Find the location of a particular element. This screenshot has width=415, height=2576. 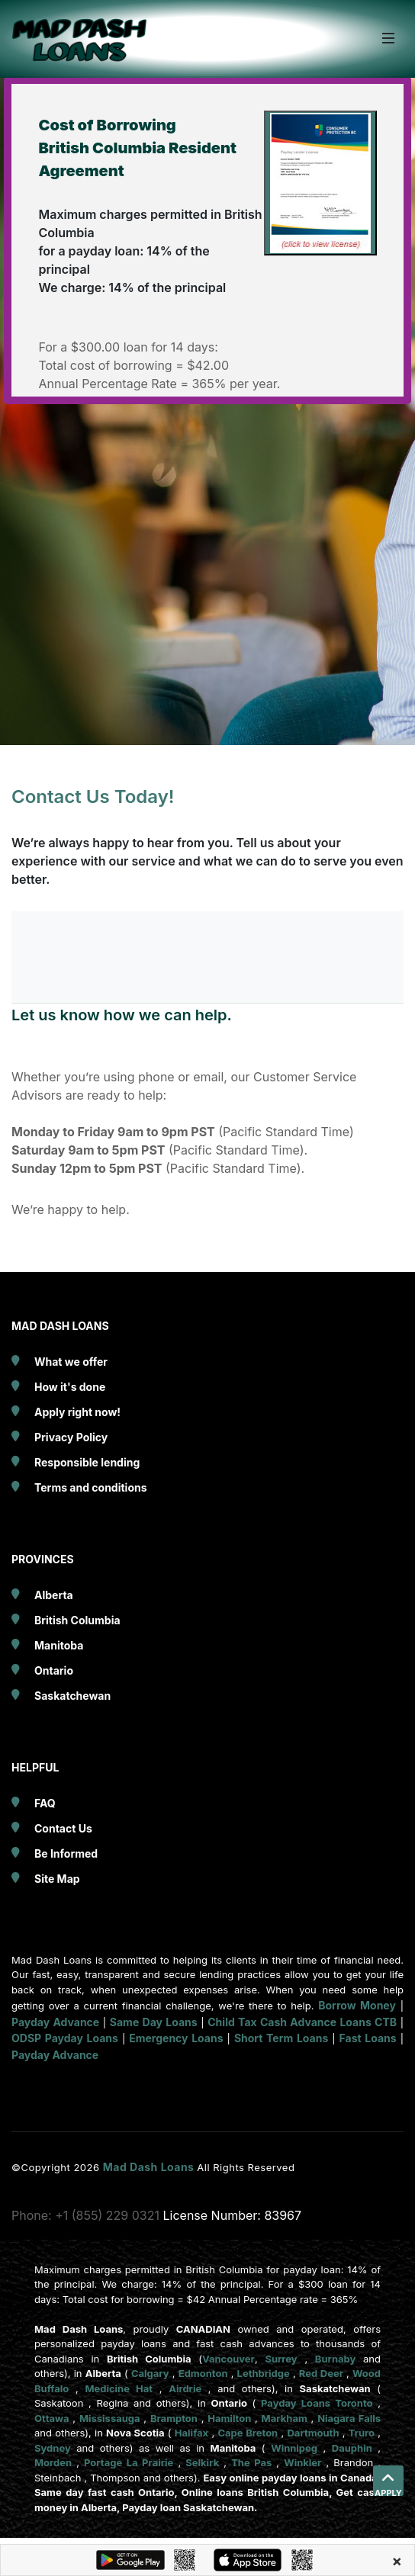

Hamilton is located at coordinates (229, 2418).